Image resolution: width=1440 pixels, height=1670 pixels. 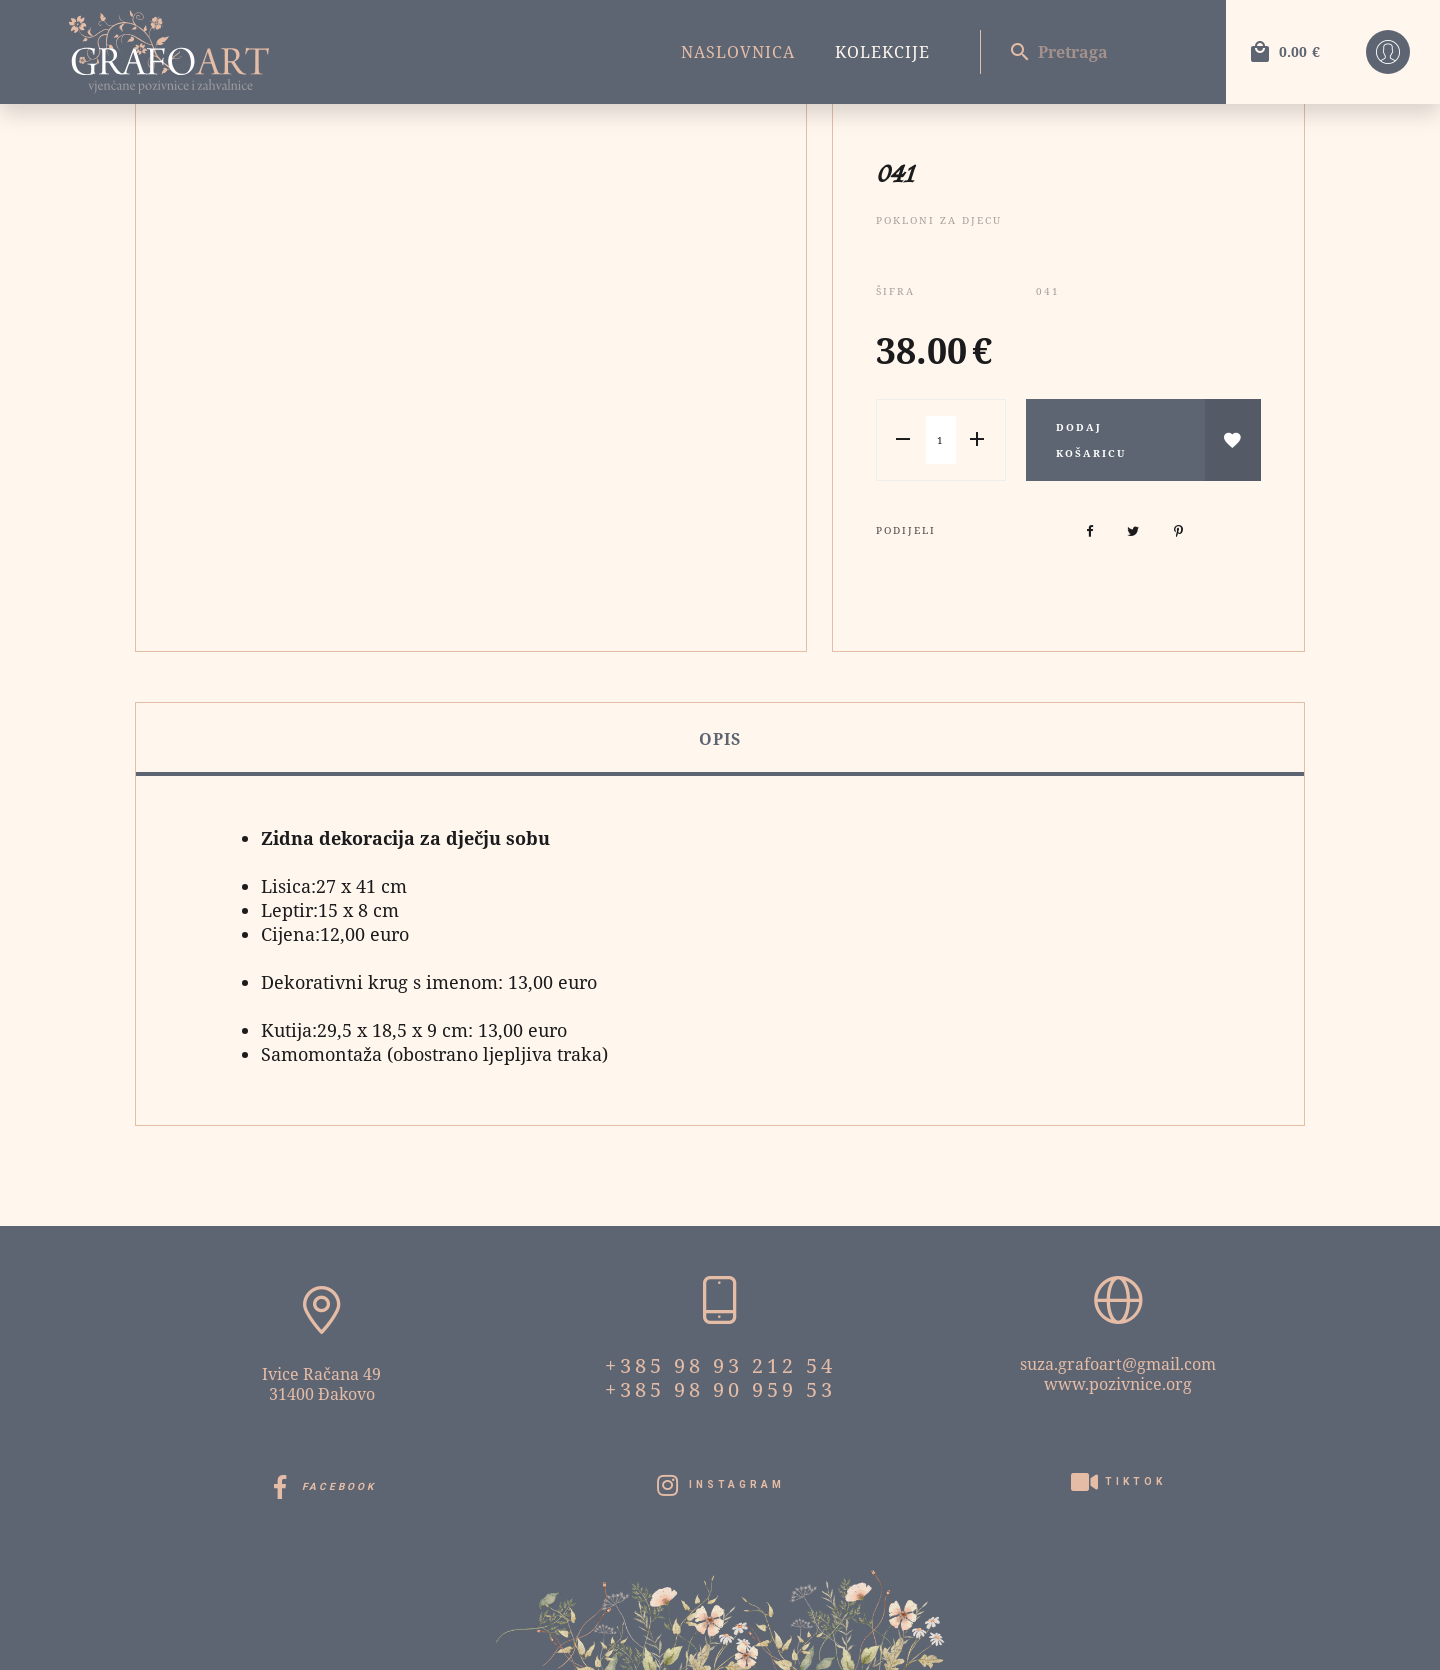 What do you see at coordinates (939, 220) in the screenshot?
I see `Pokloni za djecu` at bounding box center [939, 220].